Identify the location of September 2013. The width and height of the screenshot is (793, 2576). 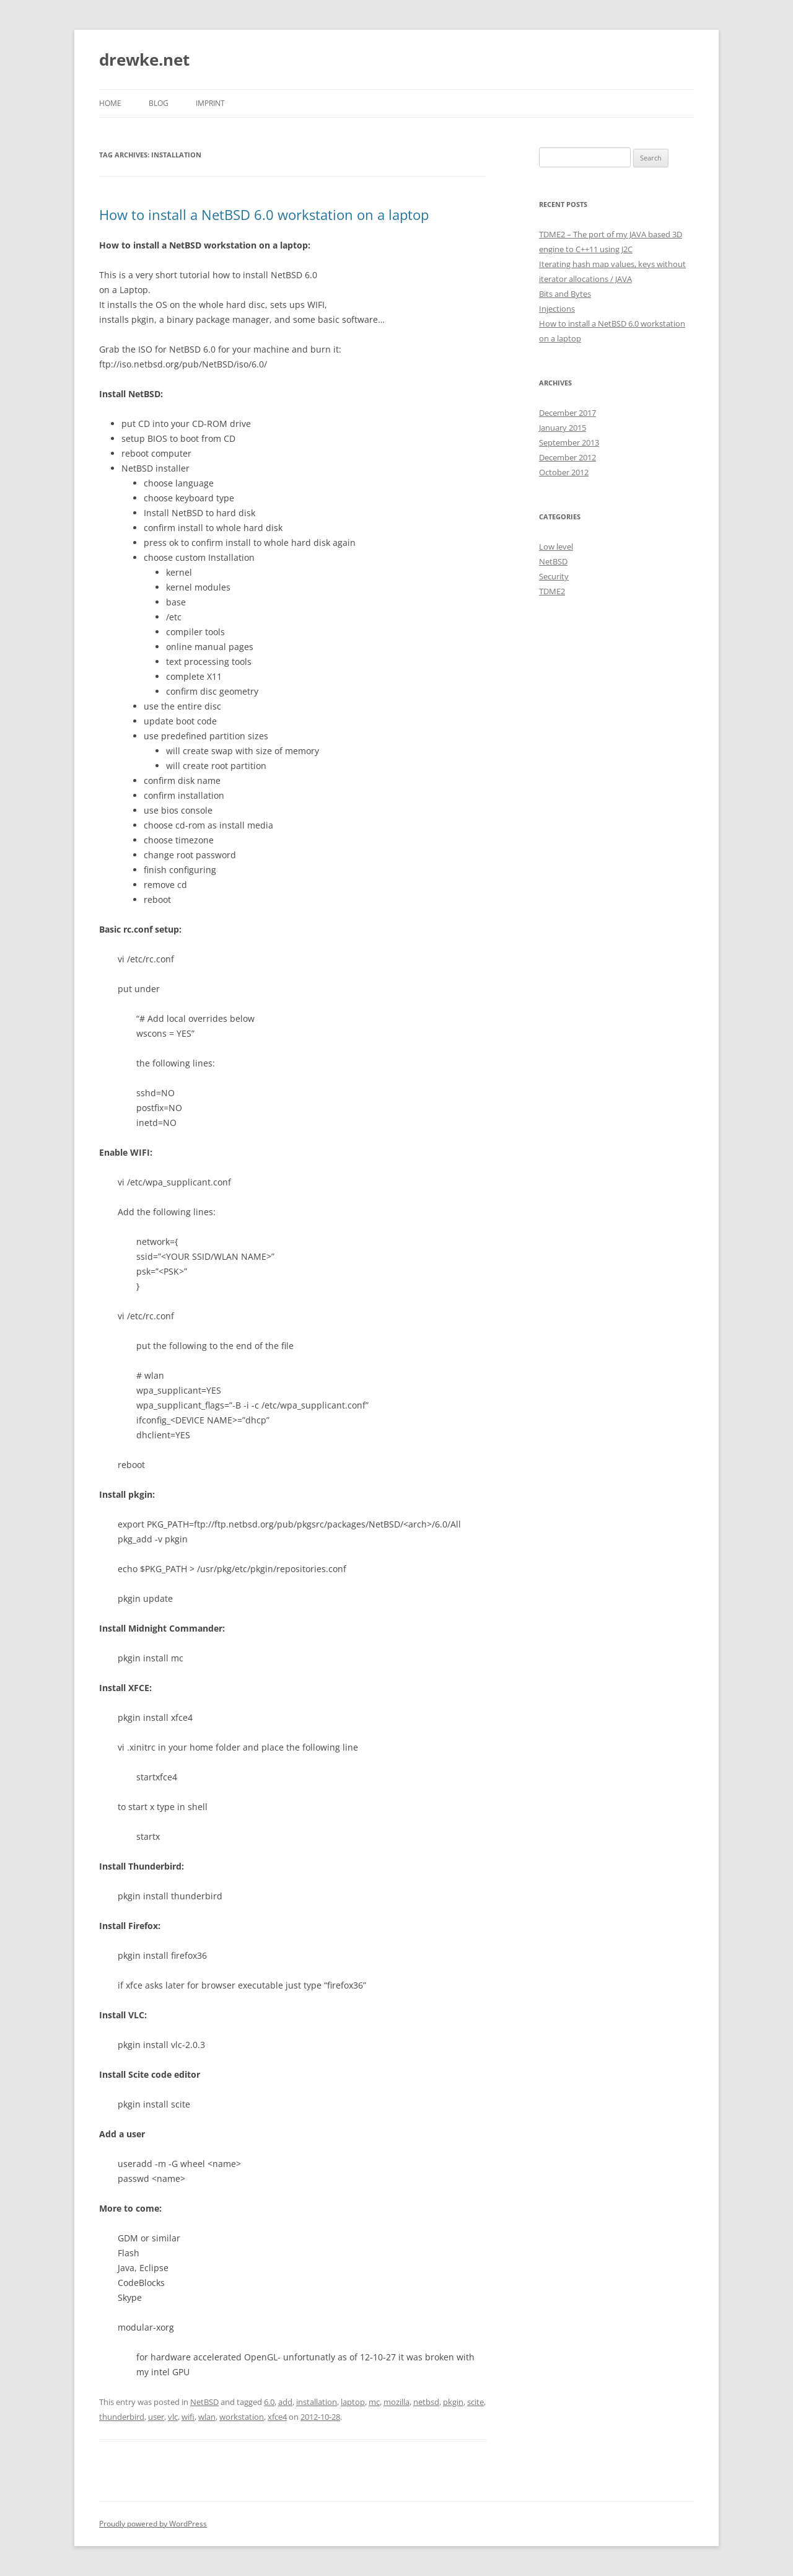
(569, 442).